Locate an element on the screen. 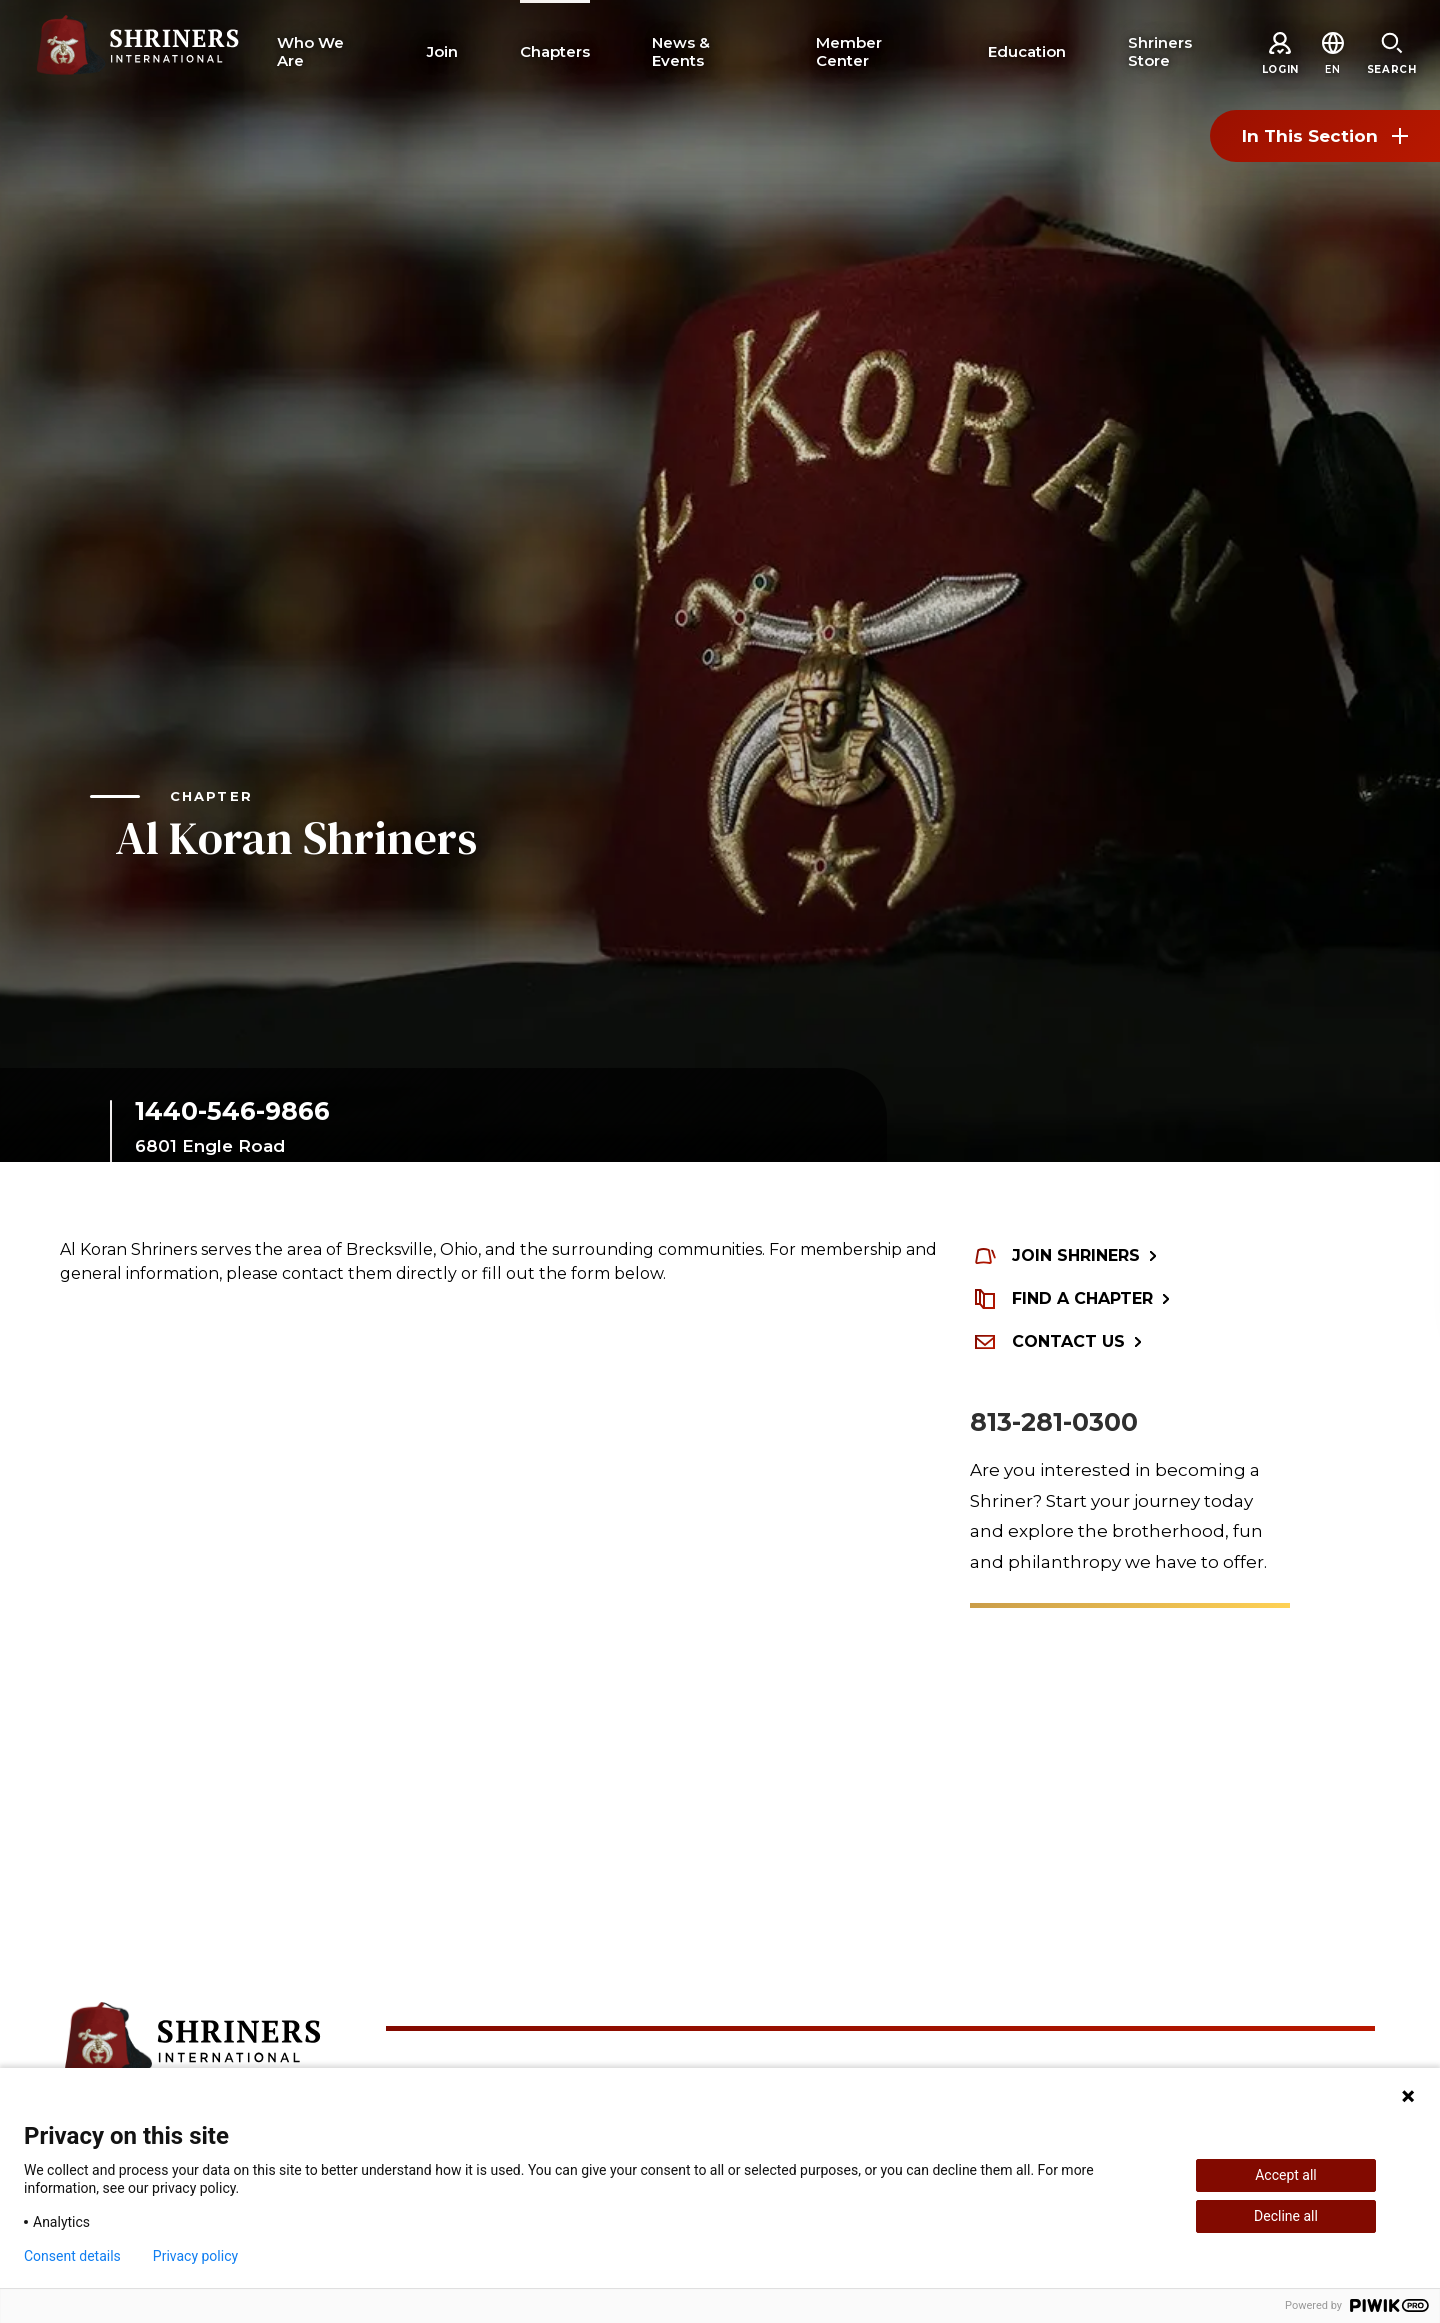 The image size is (1440, 2323). 1440-546-9866 is located at coordinates (232, 1111).